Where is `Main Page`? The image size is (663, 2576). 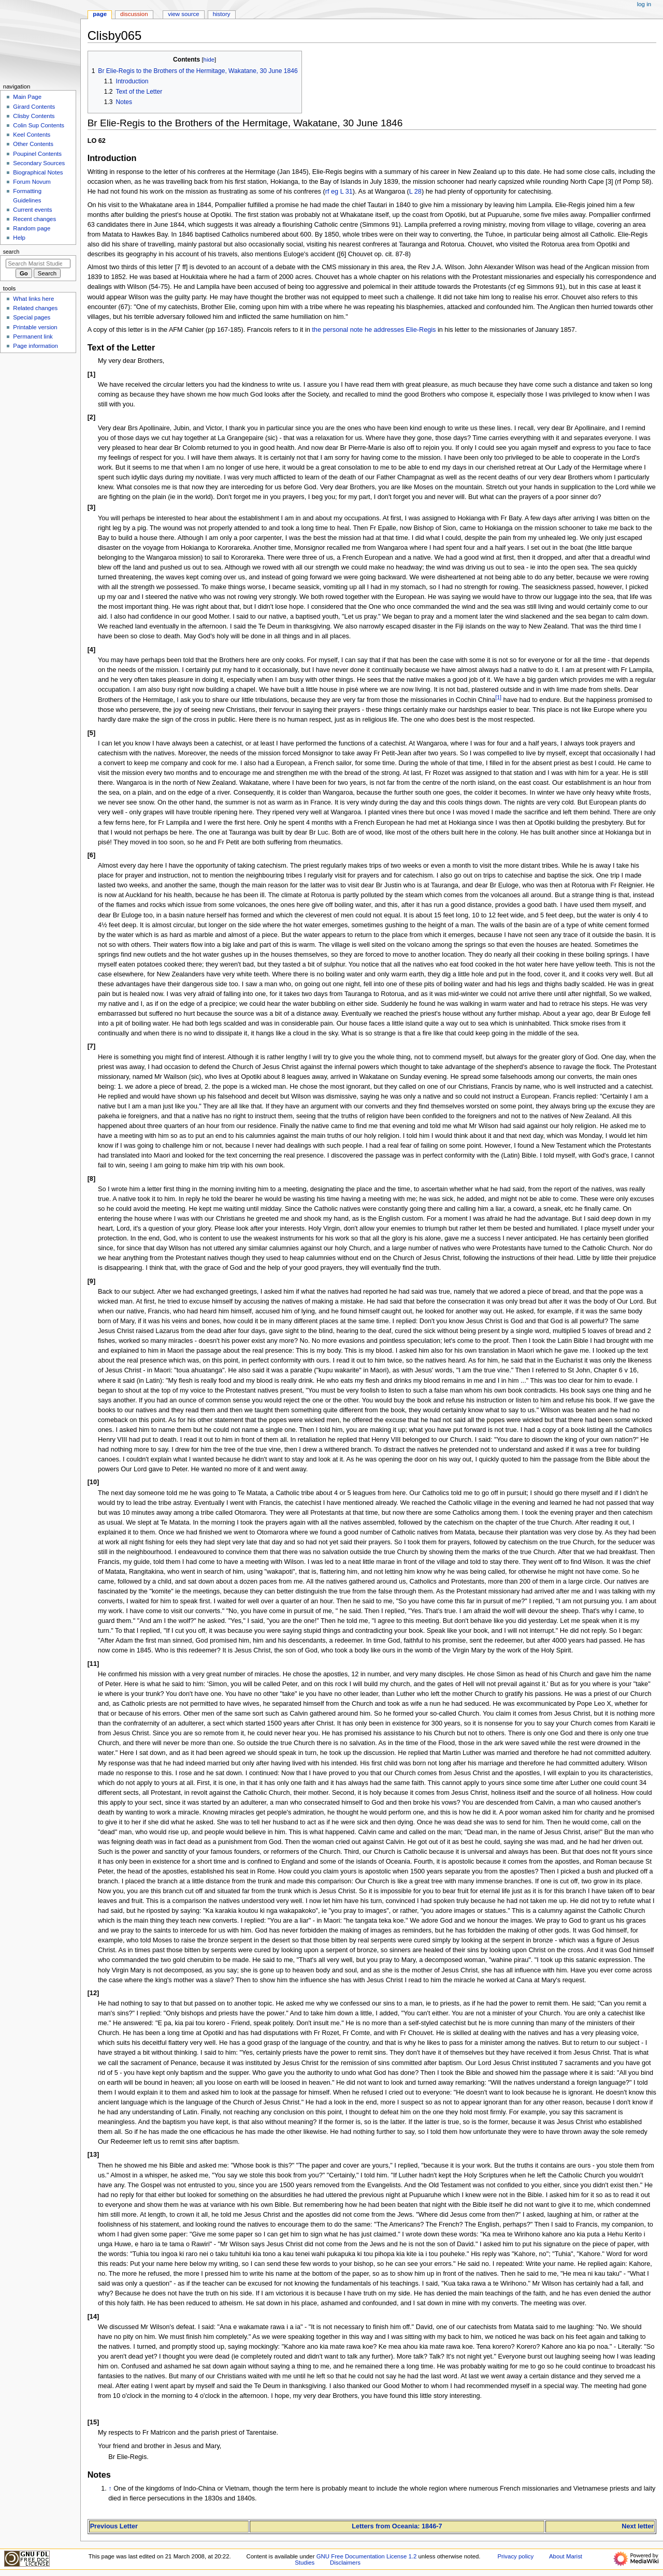
Main Page is located at coordinates (27, 97).